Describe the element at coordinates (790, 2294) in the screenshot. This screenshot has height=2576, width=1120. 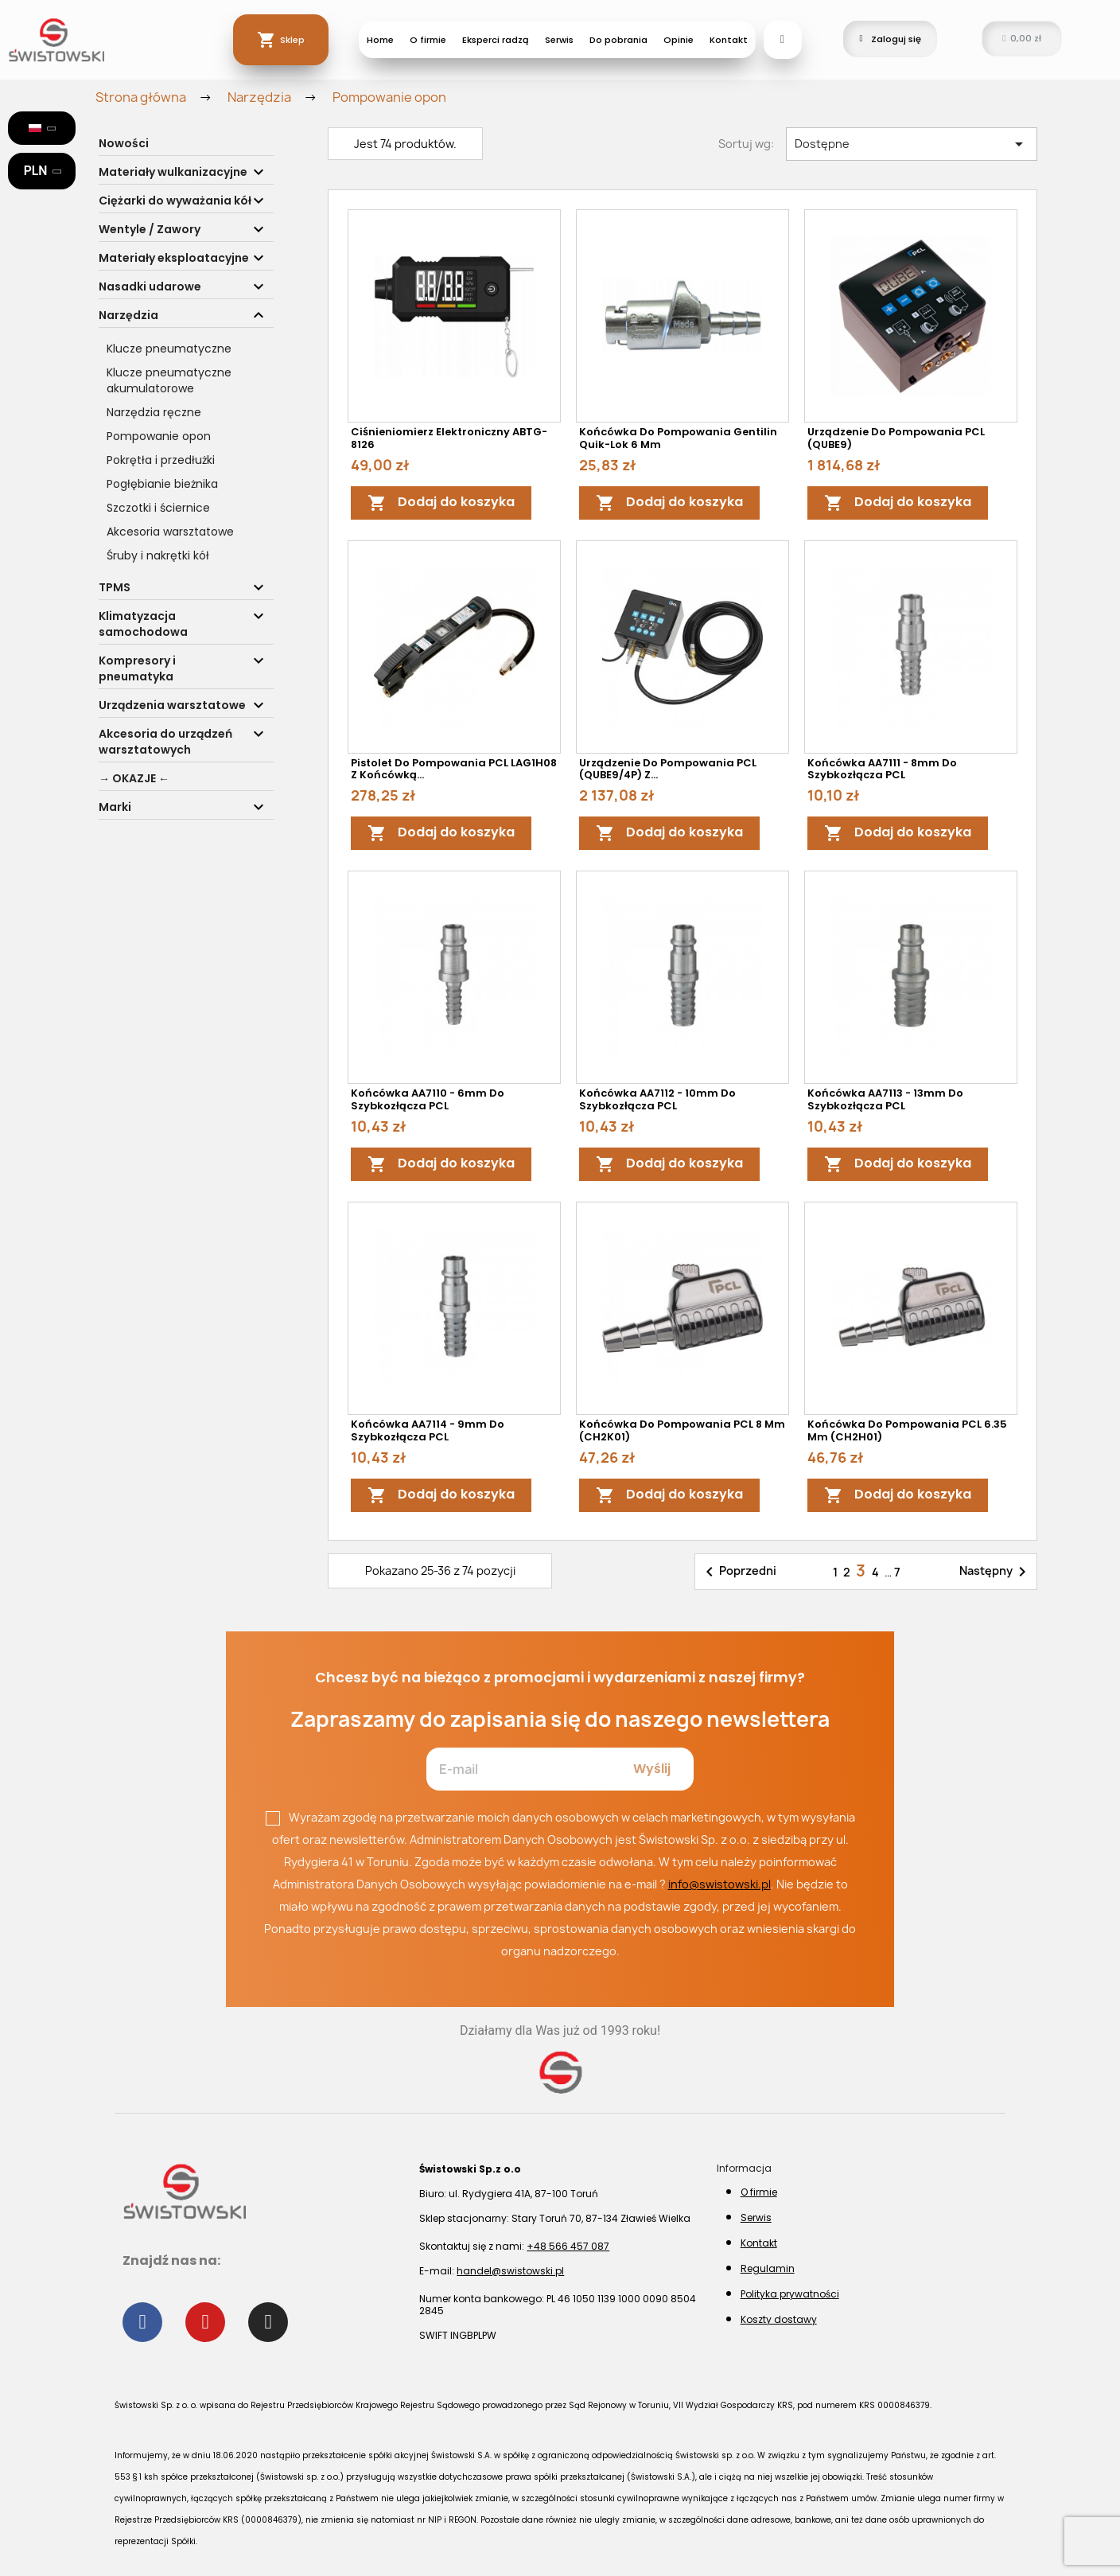
I see `Polityka prywatności` at that location.